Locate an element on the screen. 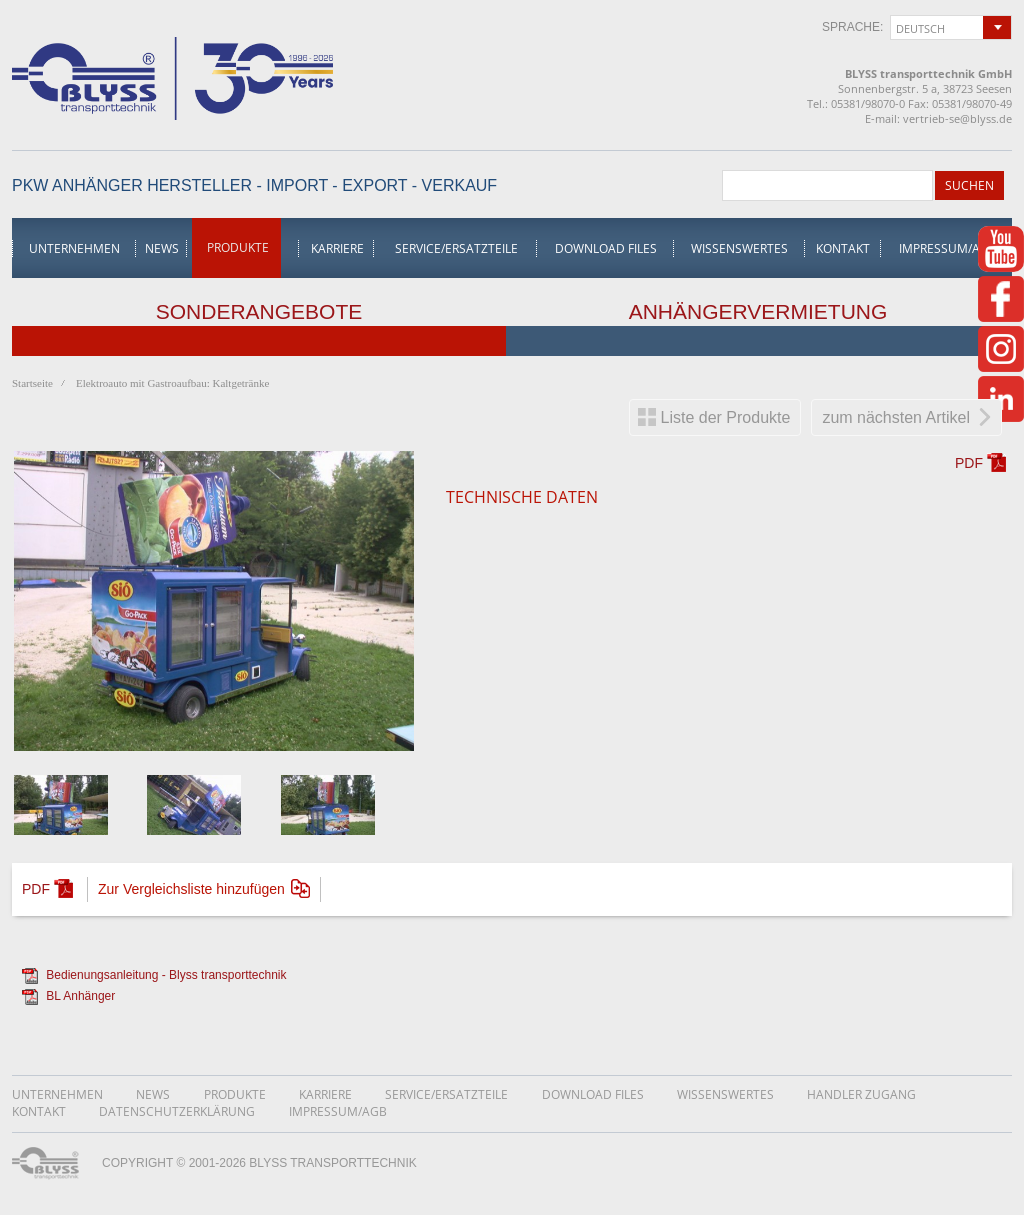 This screenshot has width=1024, height=1215. Handler Zugang is located at coordinates (861, 1094).